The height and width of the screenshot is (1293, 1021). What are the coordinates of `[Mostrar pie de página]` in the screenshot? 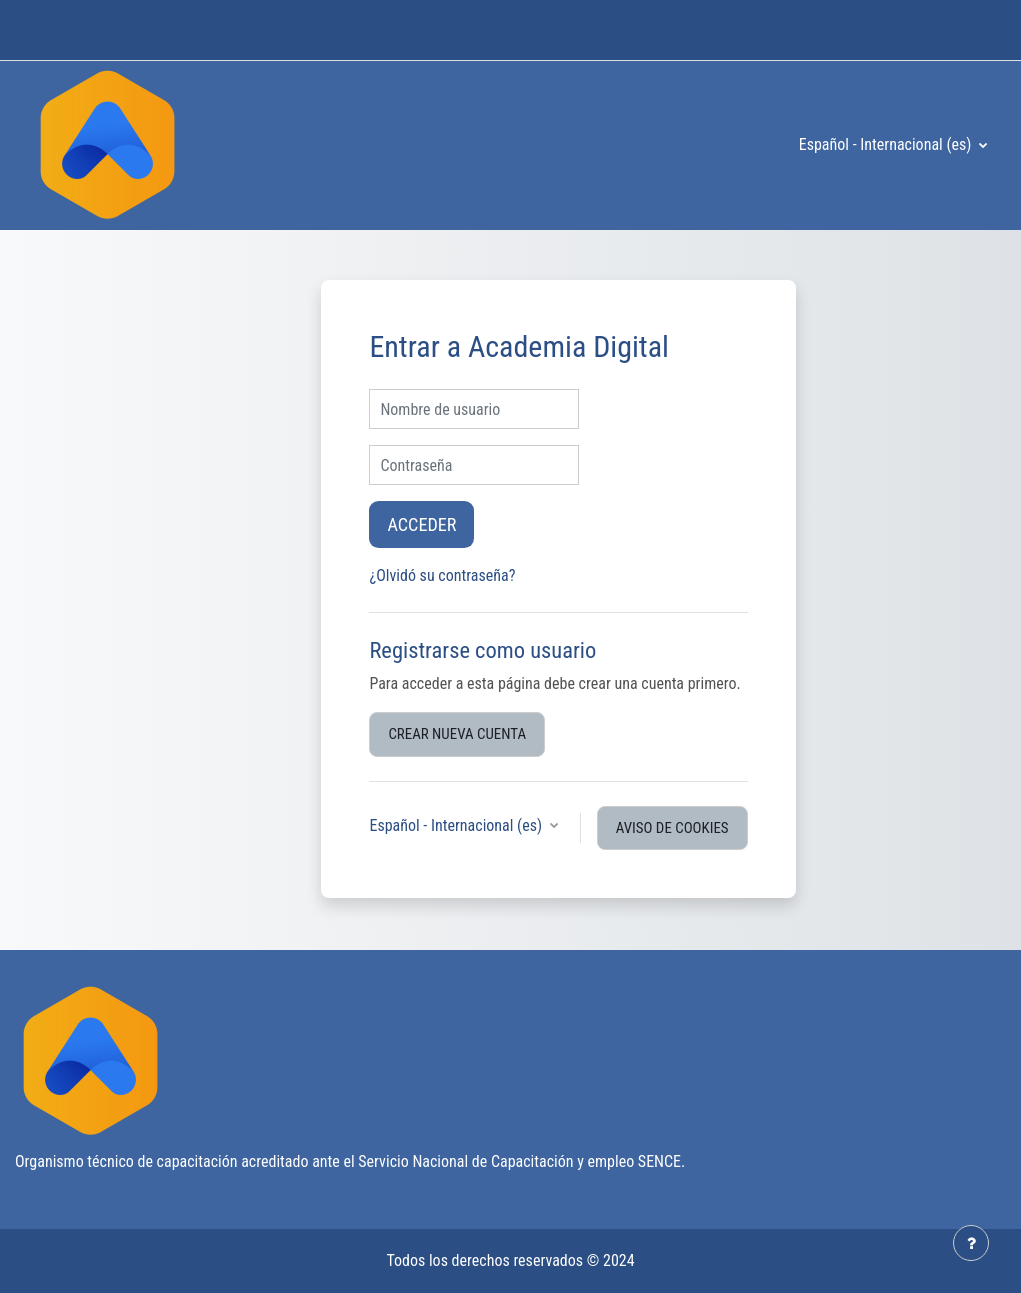 It's located at (971, 1243).